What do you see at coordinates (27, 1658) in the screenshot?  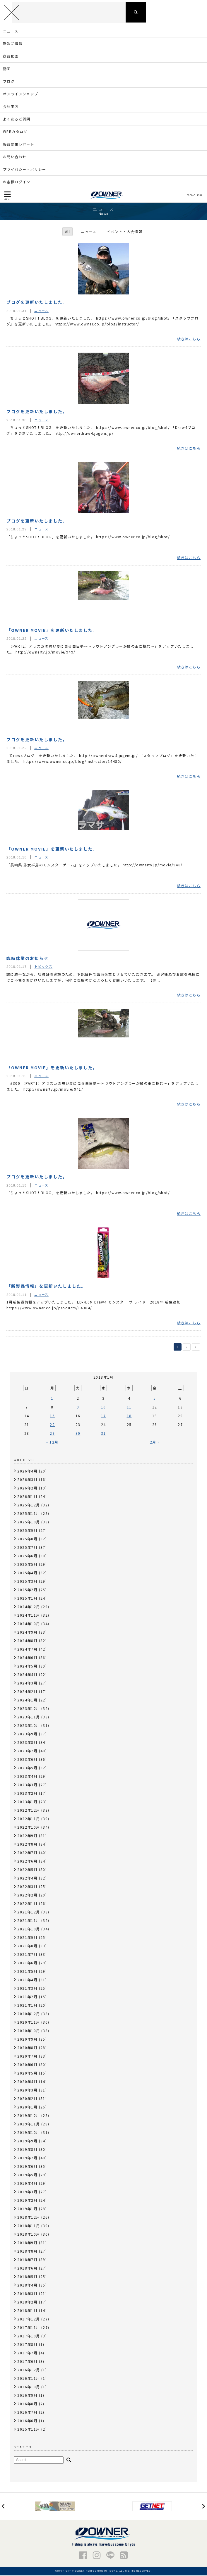 I see `2024年6月` at bounding box center [27, 1658].